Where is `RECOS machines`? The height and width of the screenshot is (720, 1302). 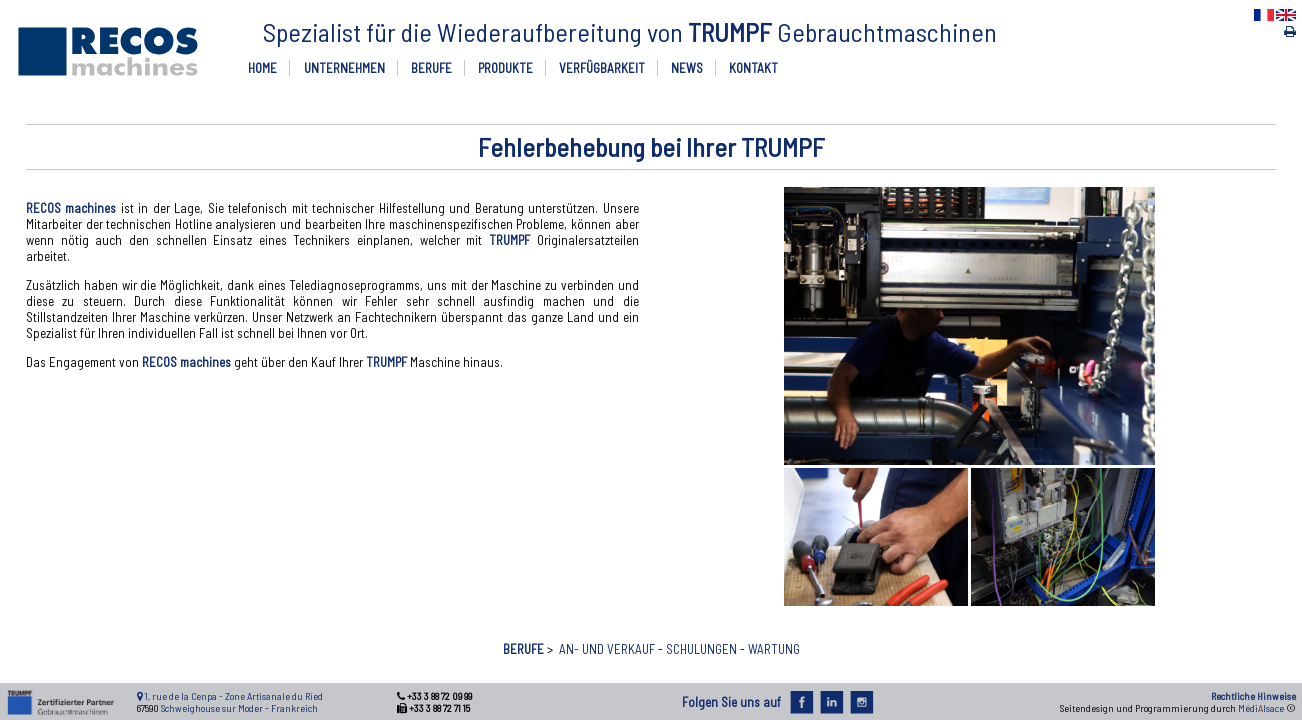
RECOS machines is located at coordinates (71, 208).